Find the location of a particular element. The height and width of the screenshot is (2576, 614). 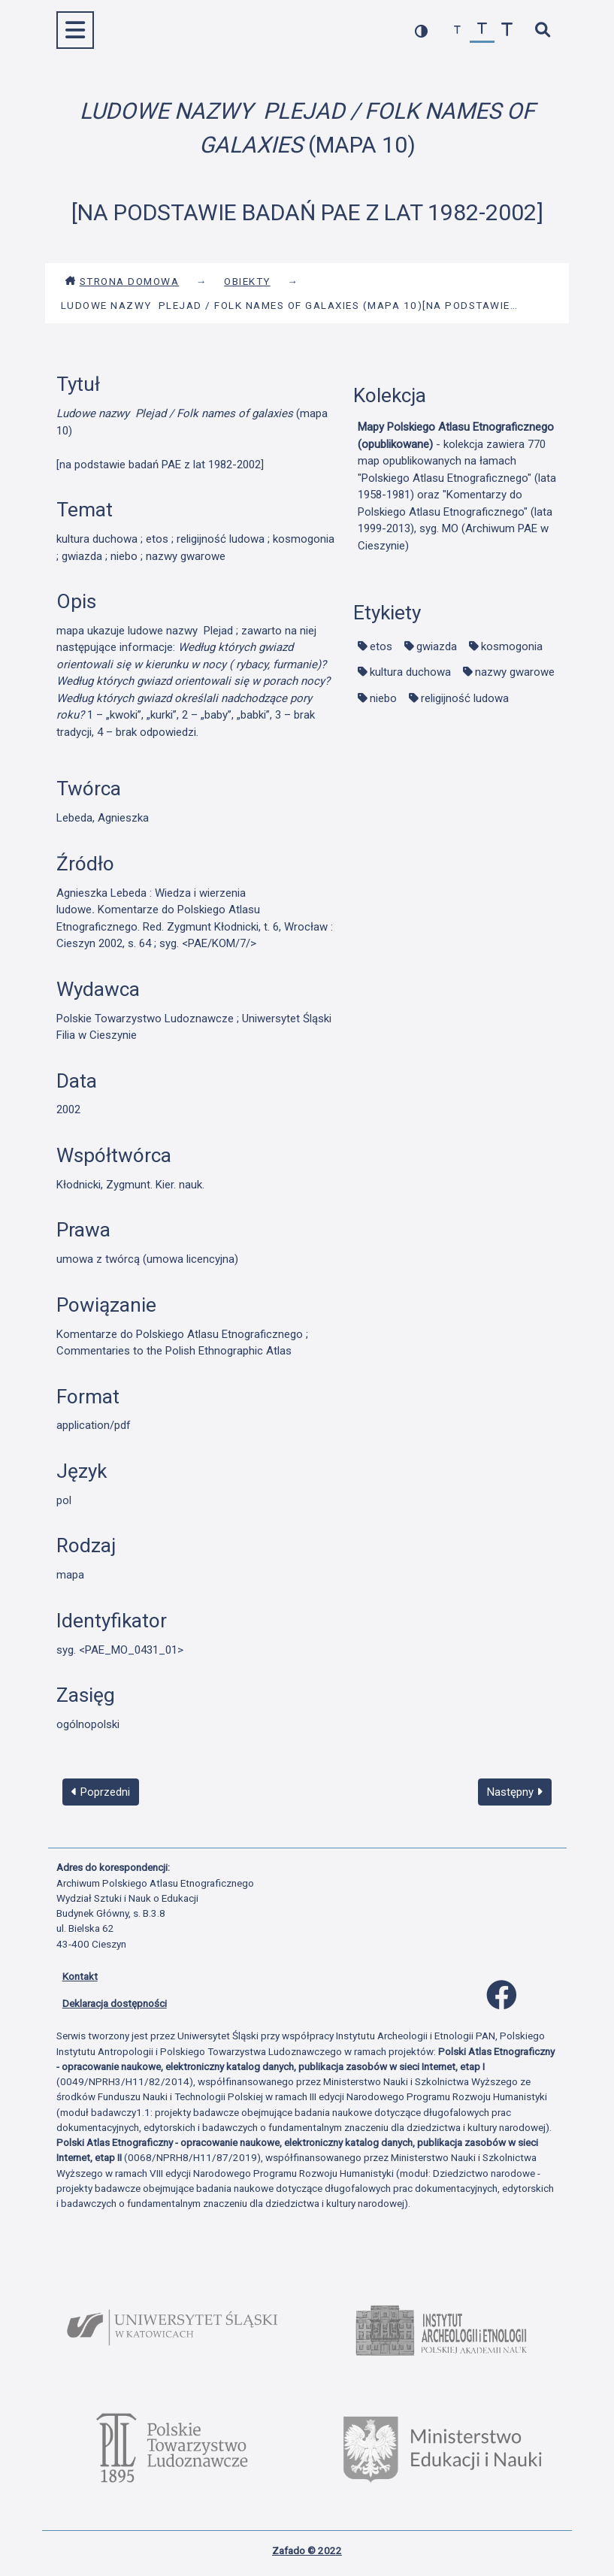

Strona domowa is located at coordinates (122, 281).